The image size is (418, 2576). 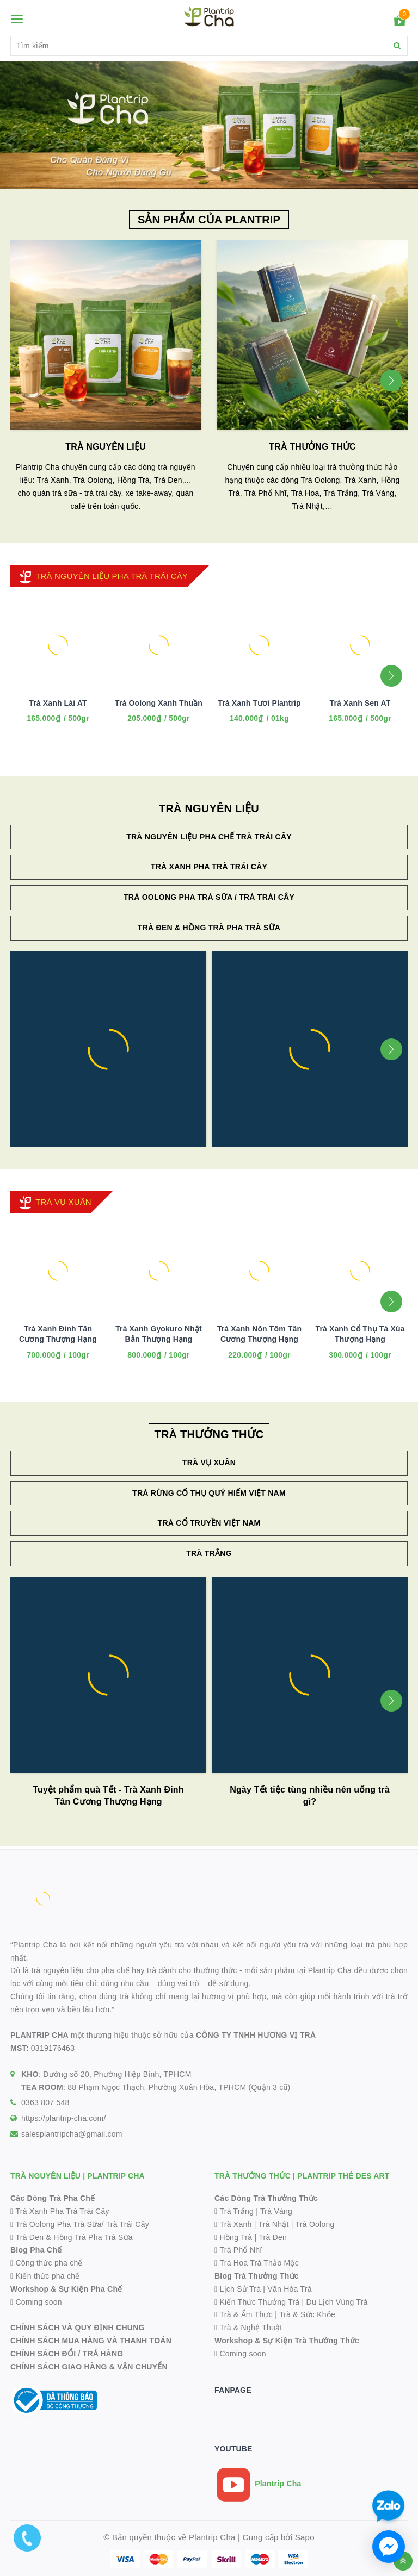 I want to click on  Coming soon, so click(x=36, y=2302).